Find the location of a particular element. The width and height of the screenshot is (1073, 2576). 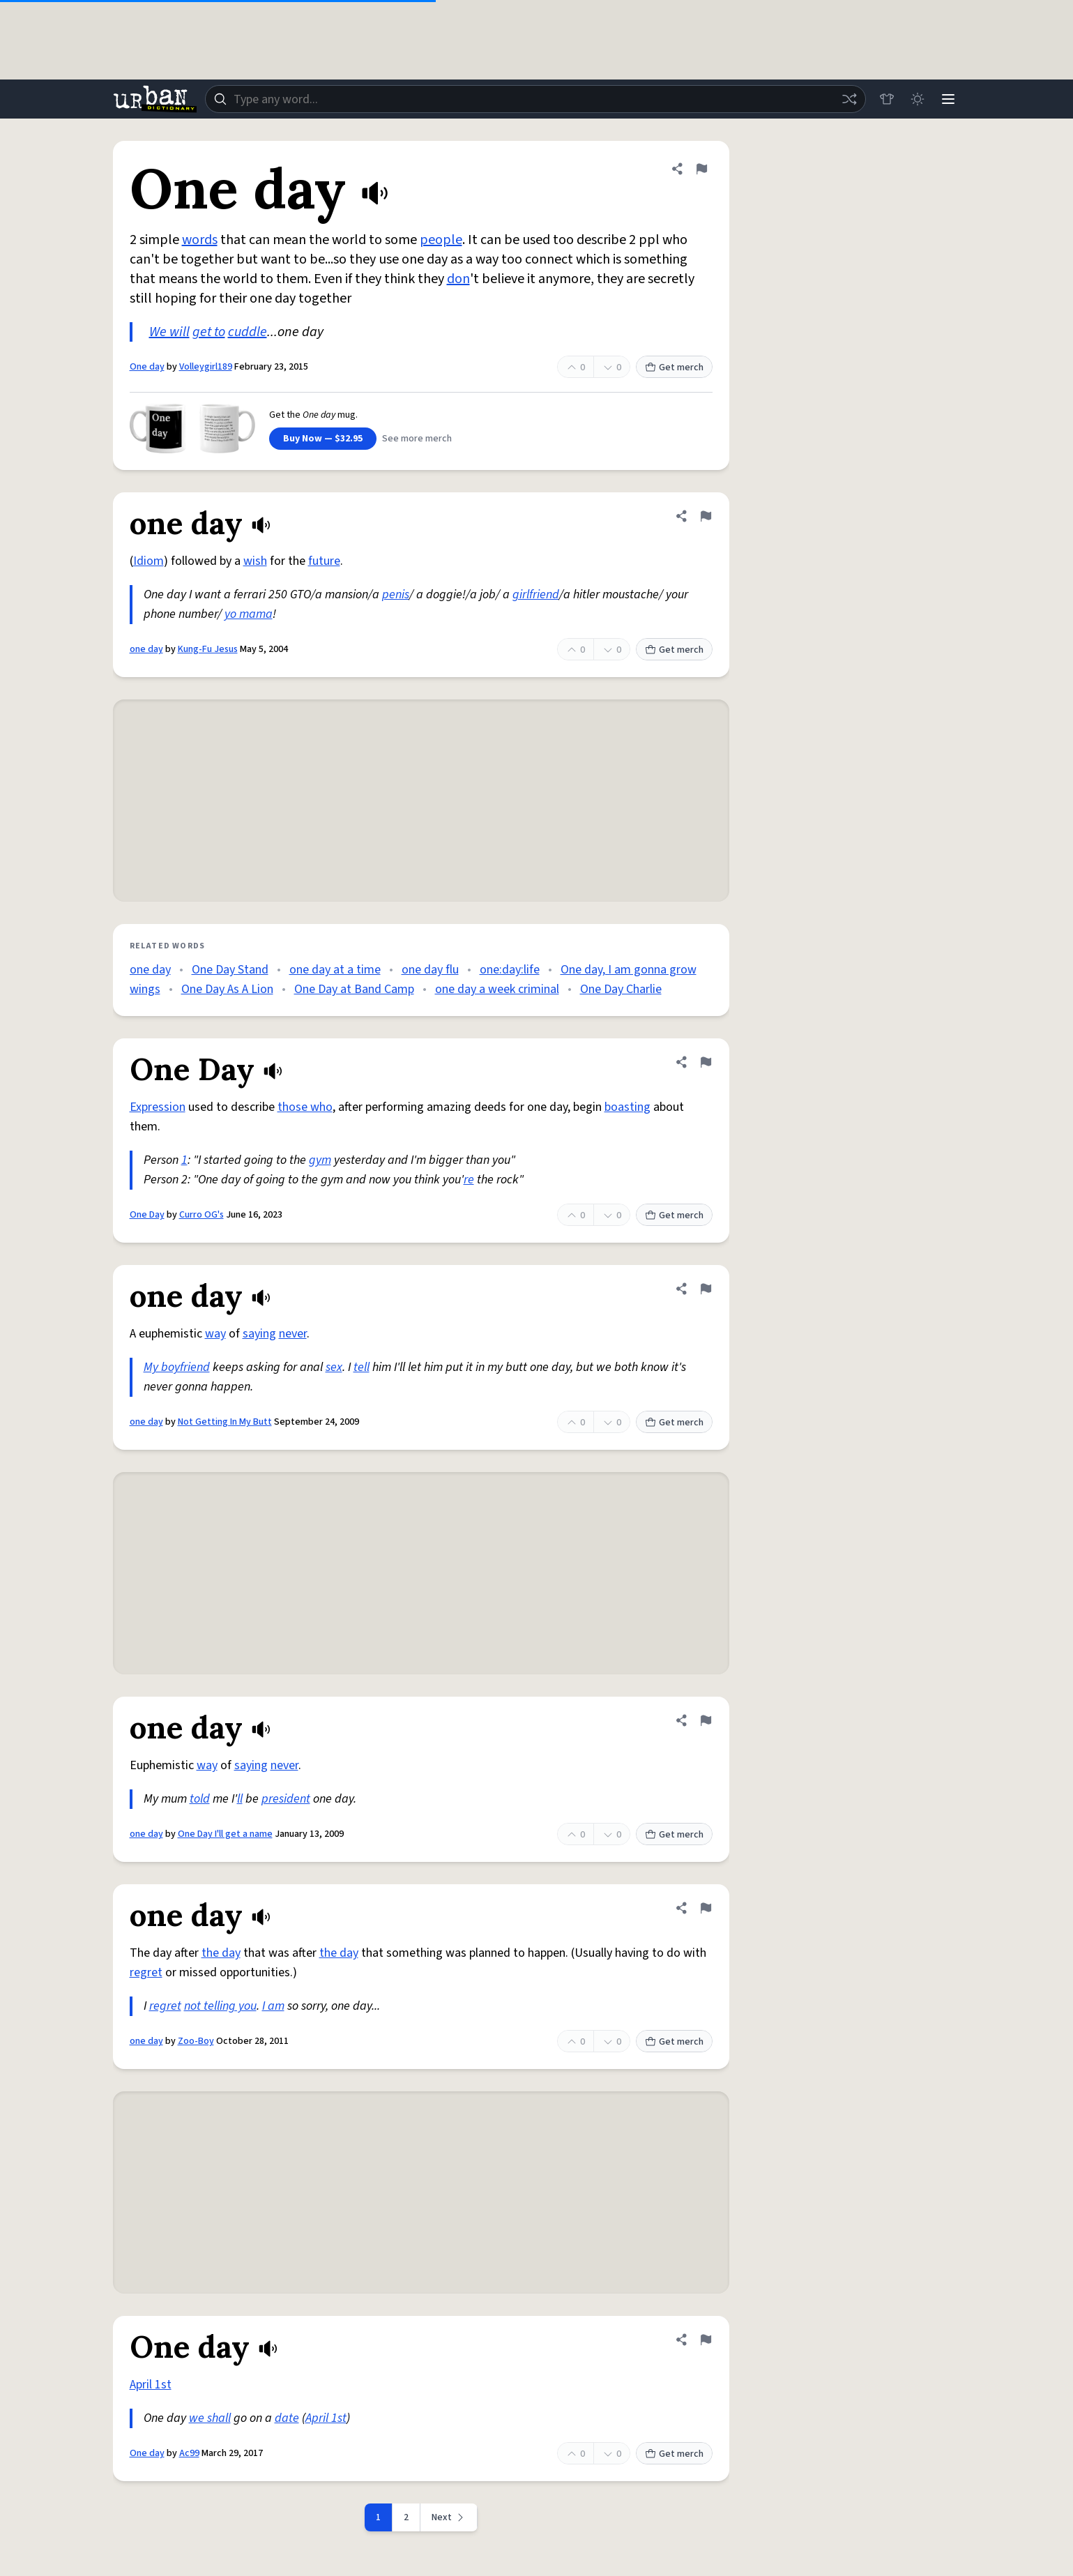

not telling you is located at coordinates (220, 2006).